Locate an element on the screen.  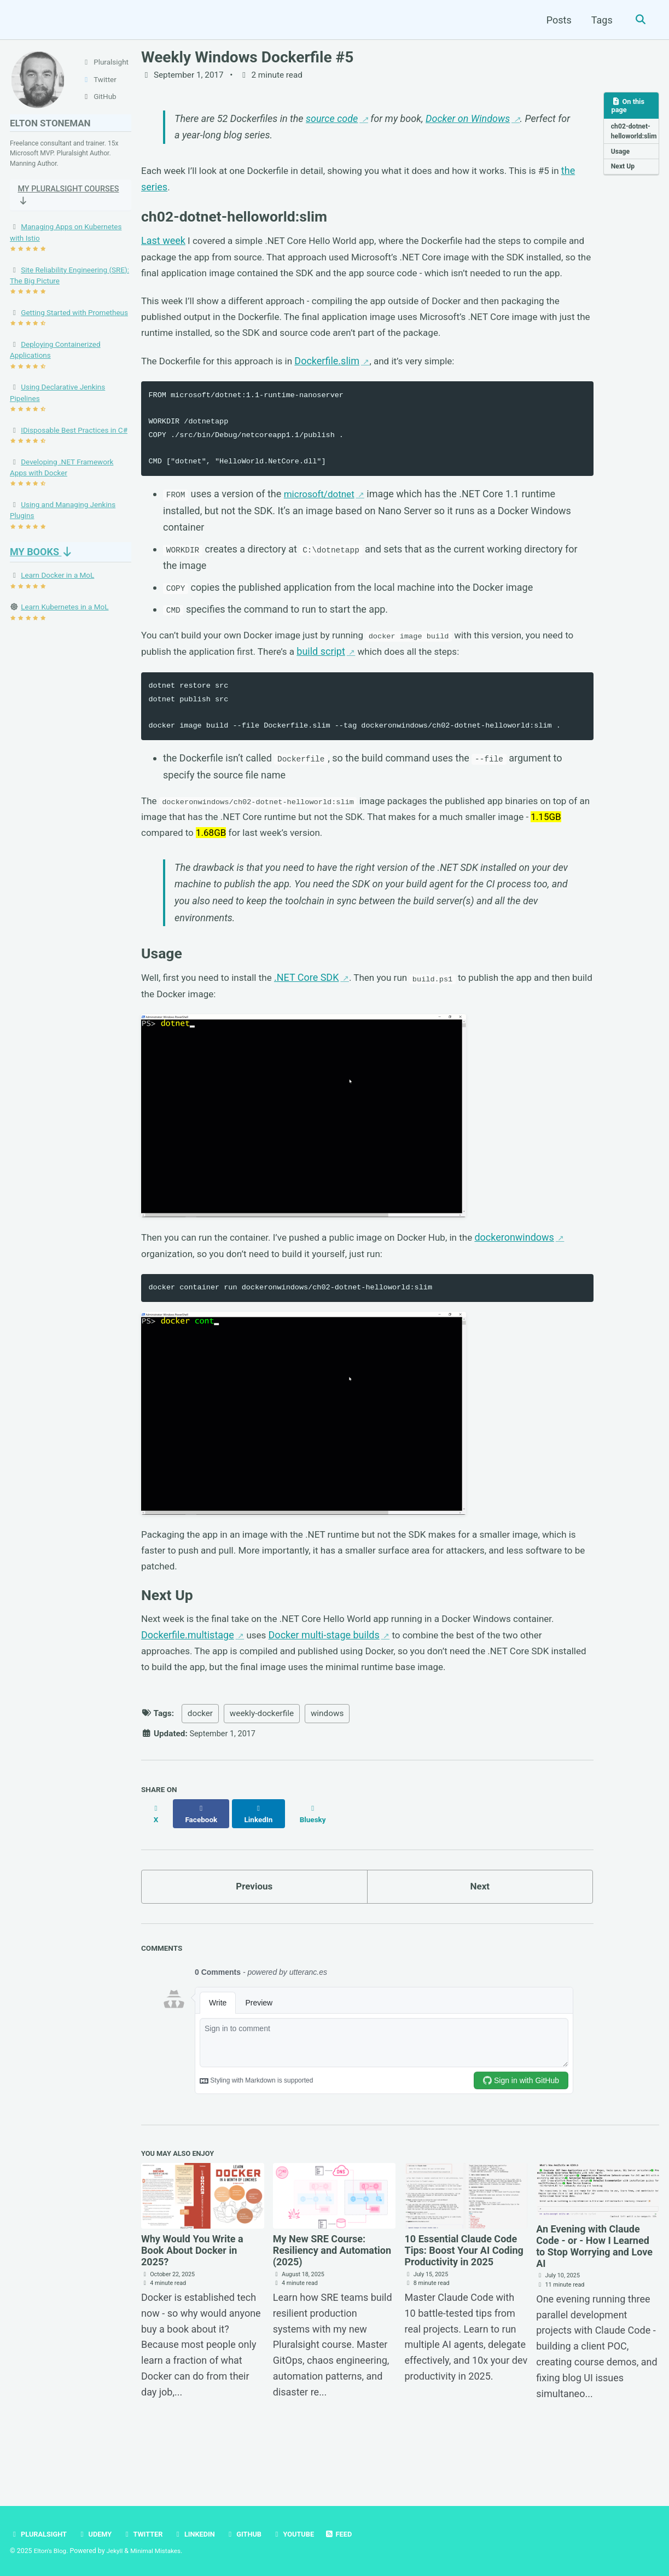
docker is located at coordinates (200, 1762).